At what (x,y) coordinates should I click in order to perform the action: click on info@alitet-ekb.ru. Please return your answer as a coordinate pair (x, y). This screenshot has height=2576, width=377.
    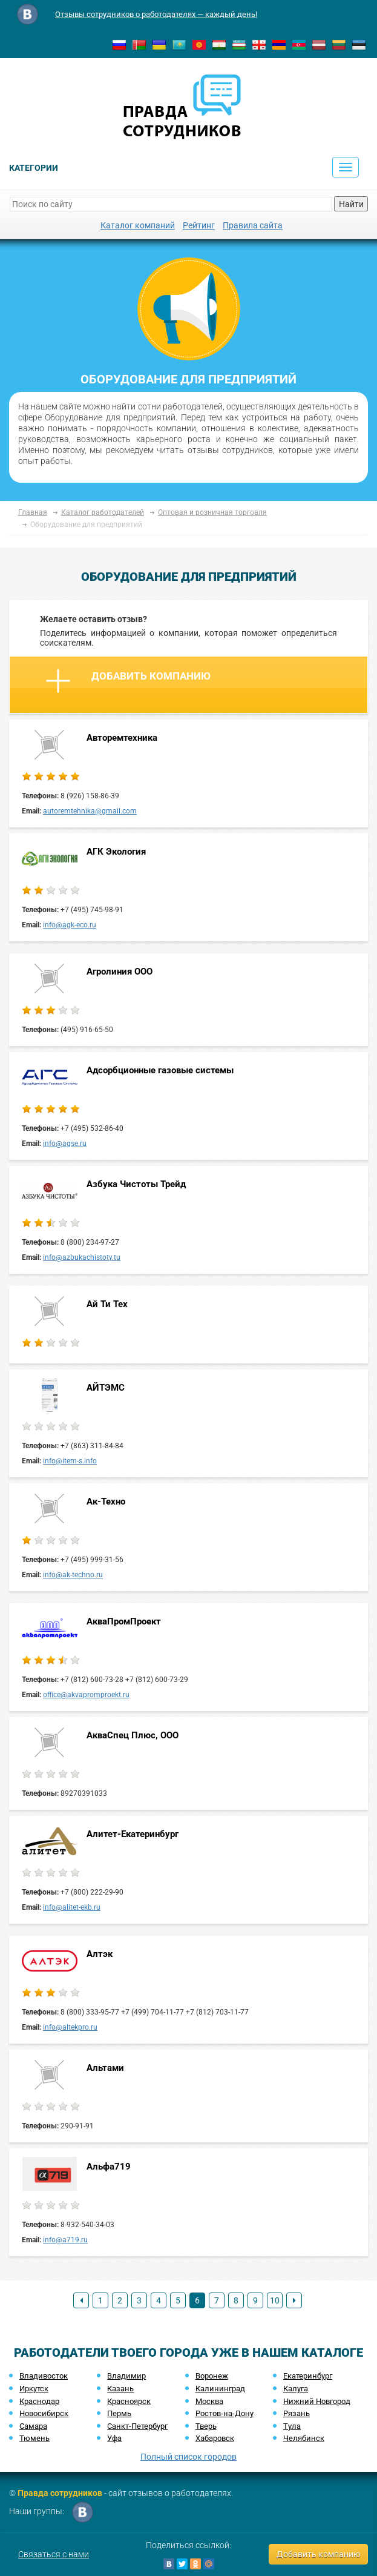
    Looking at the image, I should click on (71, 1907).